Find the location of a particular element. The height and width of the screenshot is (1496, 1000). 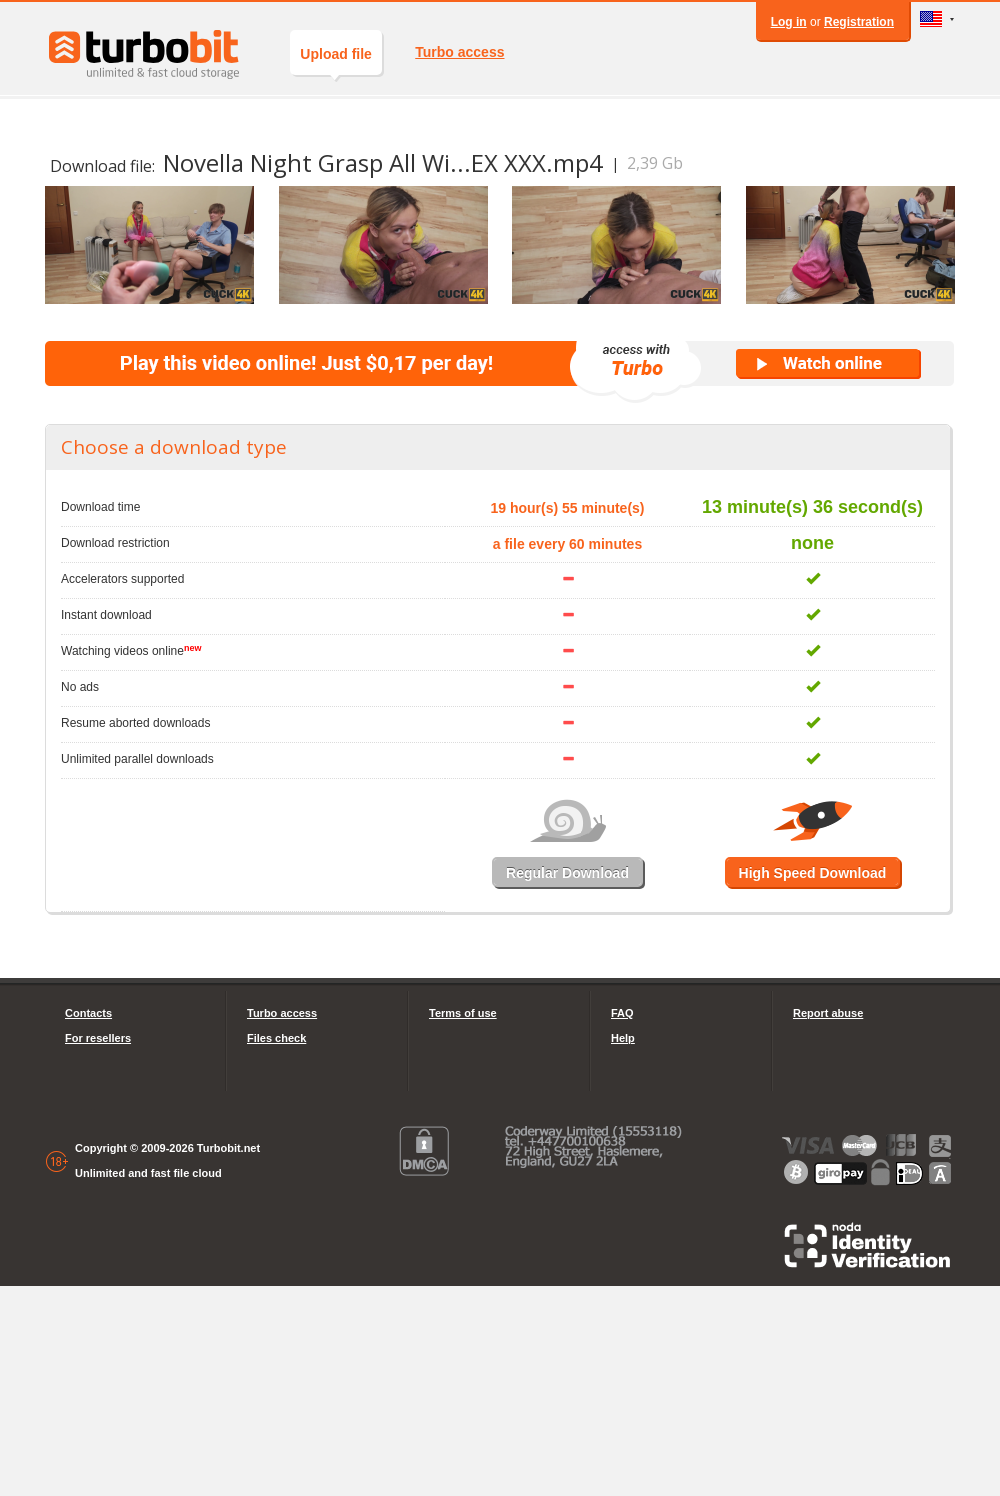

Report abuse is located at coordinates (828, 1013).